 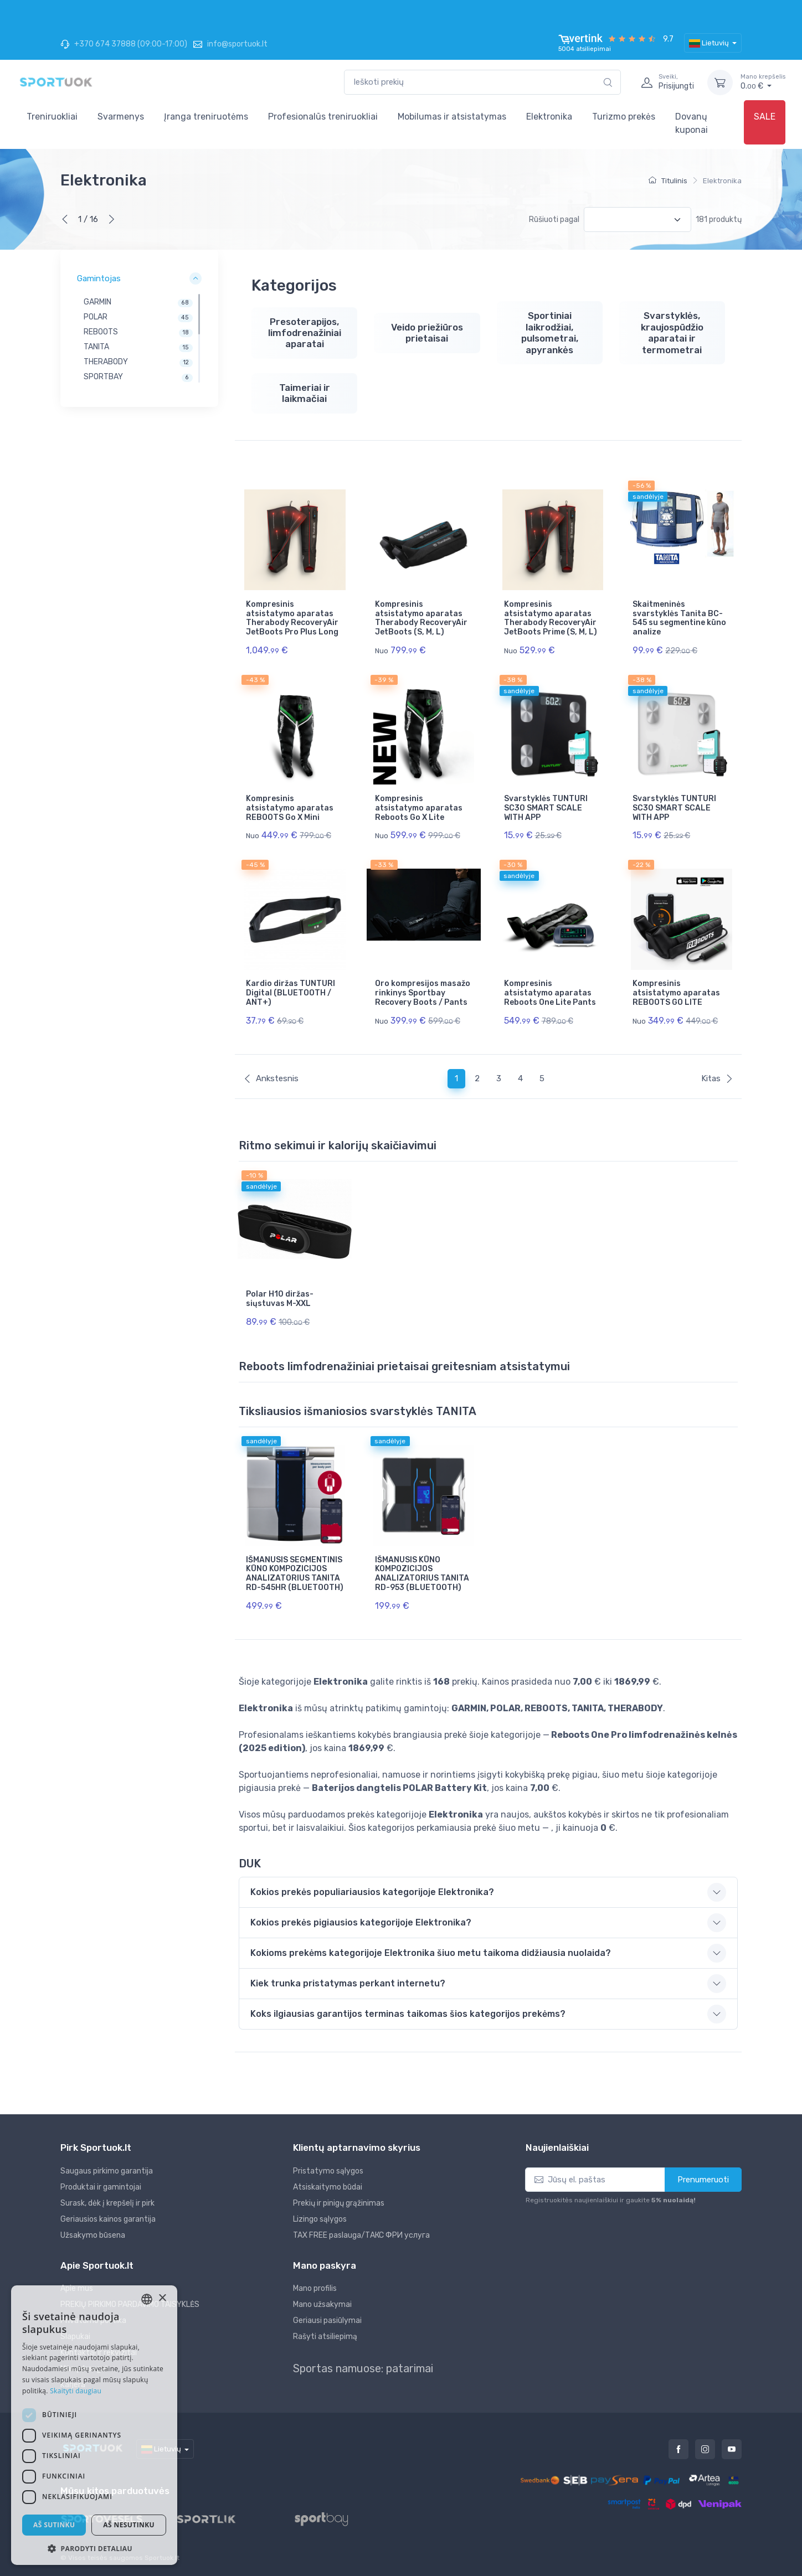 I want to click on IŠMANUSIS SEGMENTINIS KŪNO KOMPOZICIJOS ANALIZATORIUS TANITA RD-545HR (BLUETOOTH), so click(x=294, y=1573).